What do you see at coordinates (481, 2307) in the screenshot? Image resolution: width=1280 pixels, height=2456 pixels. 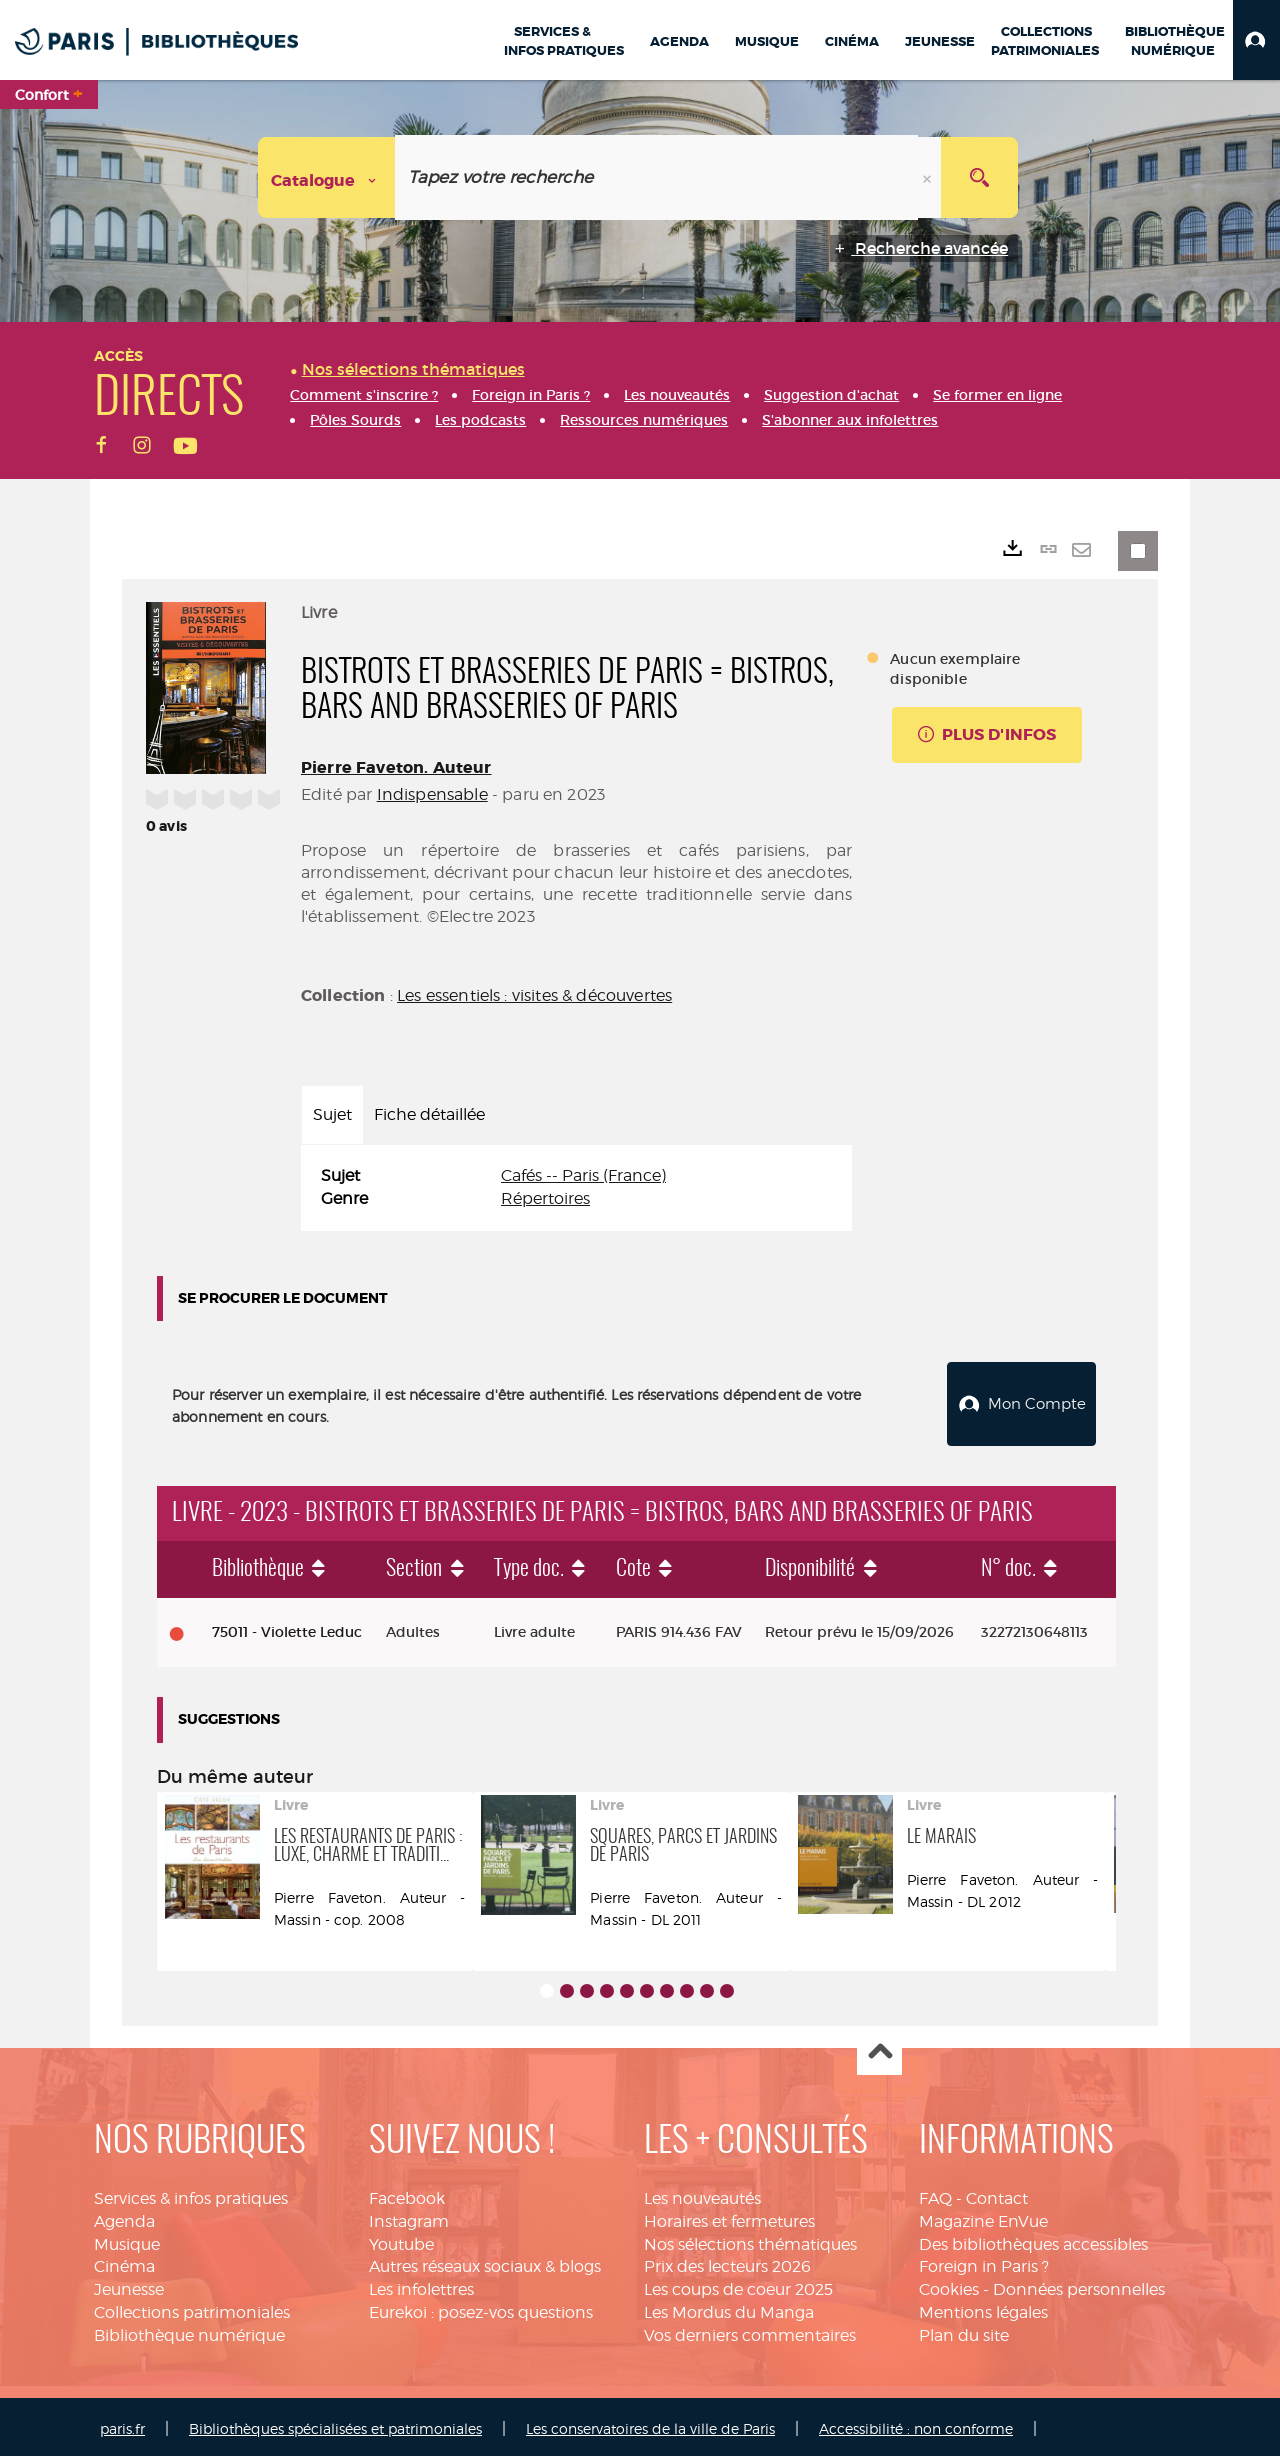 I see `Eurekoi : posez-vos questions` at bounding box center [481, 2307].